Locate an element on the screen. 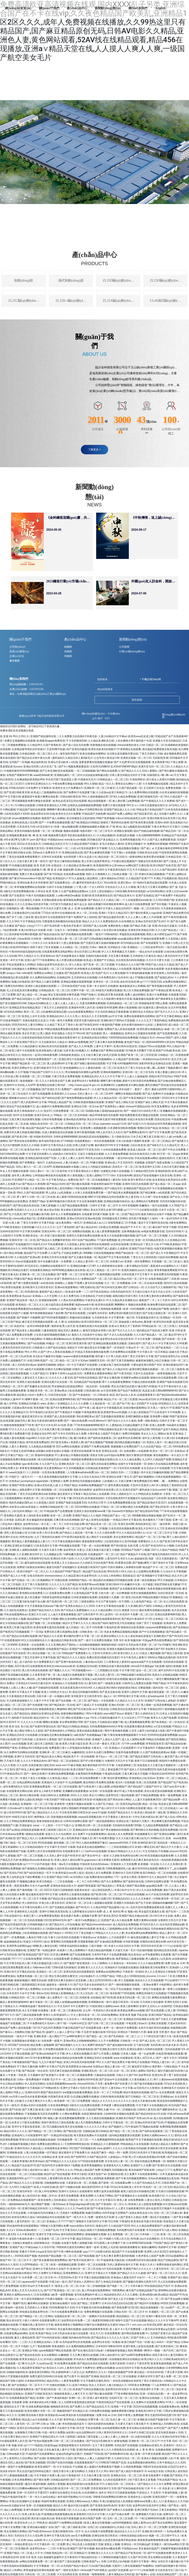 The image size is (189, 2576). 操碰一区二区三区 is located at coordinates (174, 1029).